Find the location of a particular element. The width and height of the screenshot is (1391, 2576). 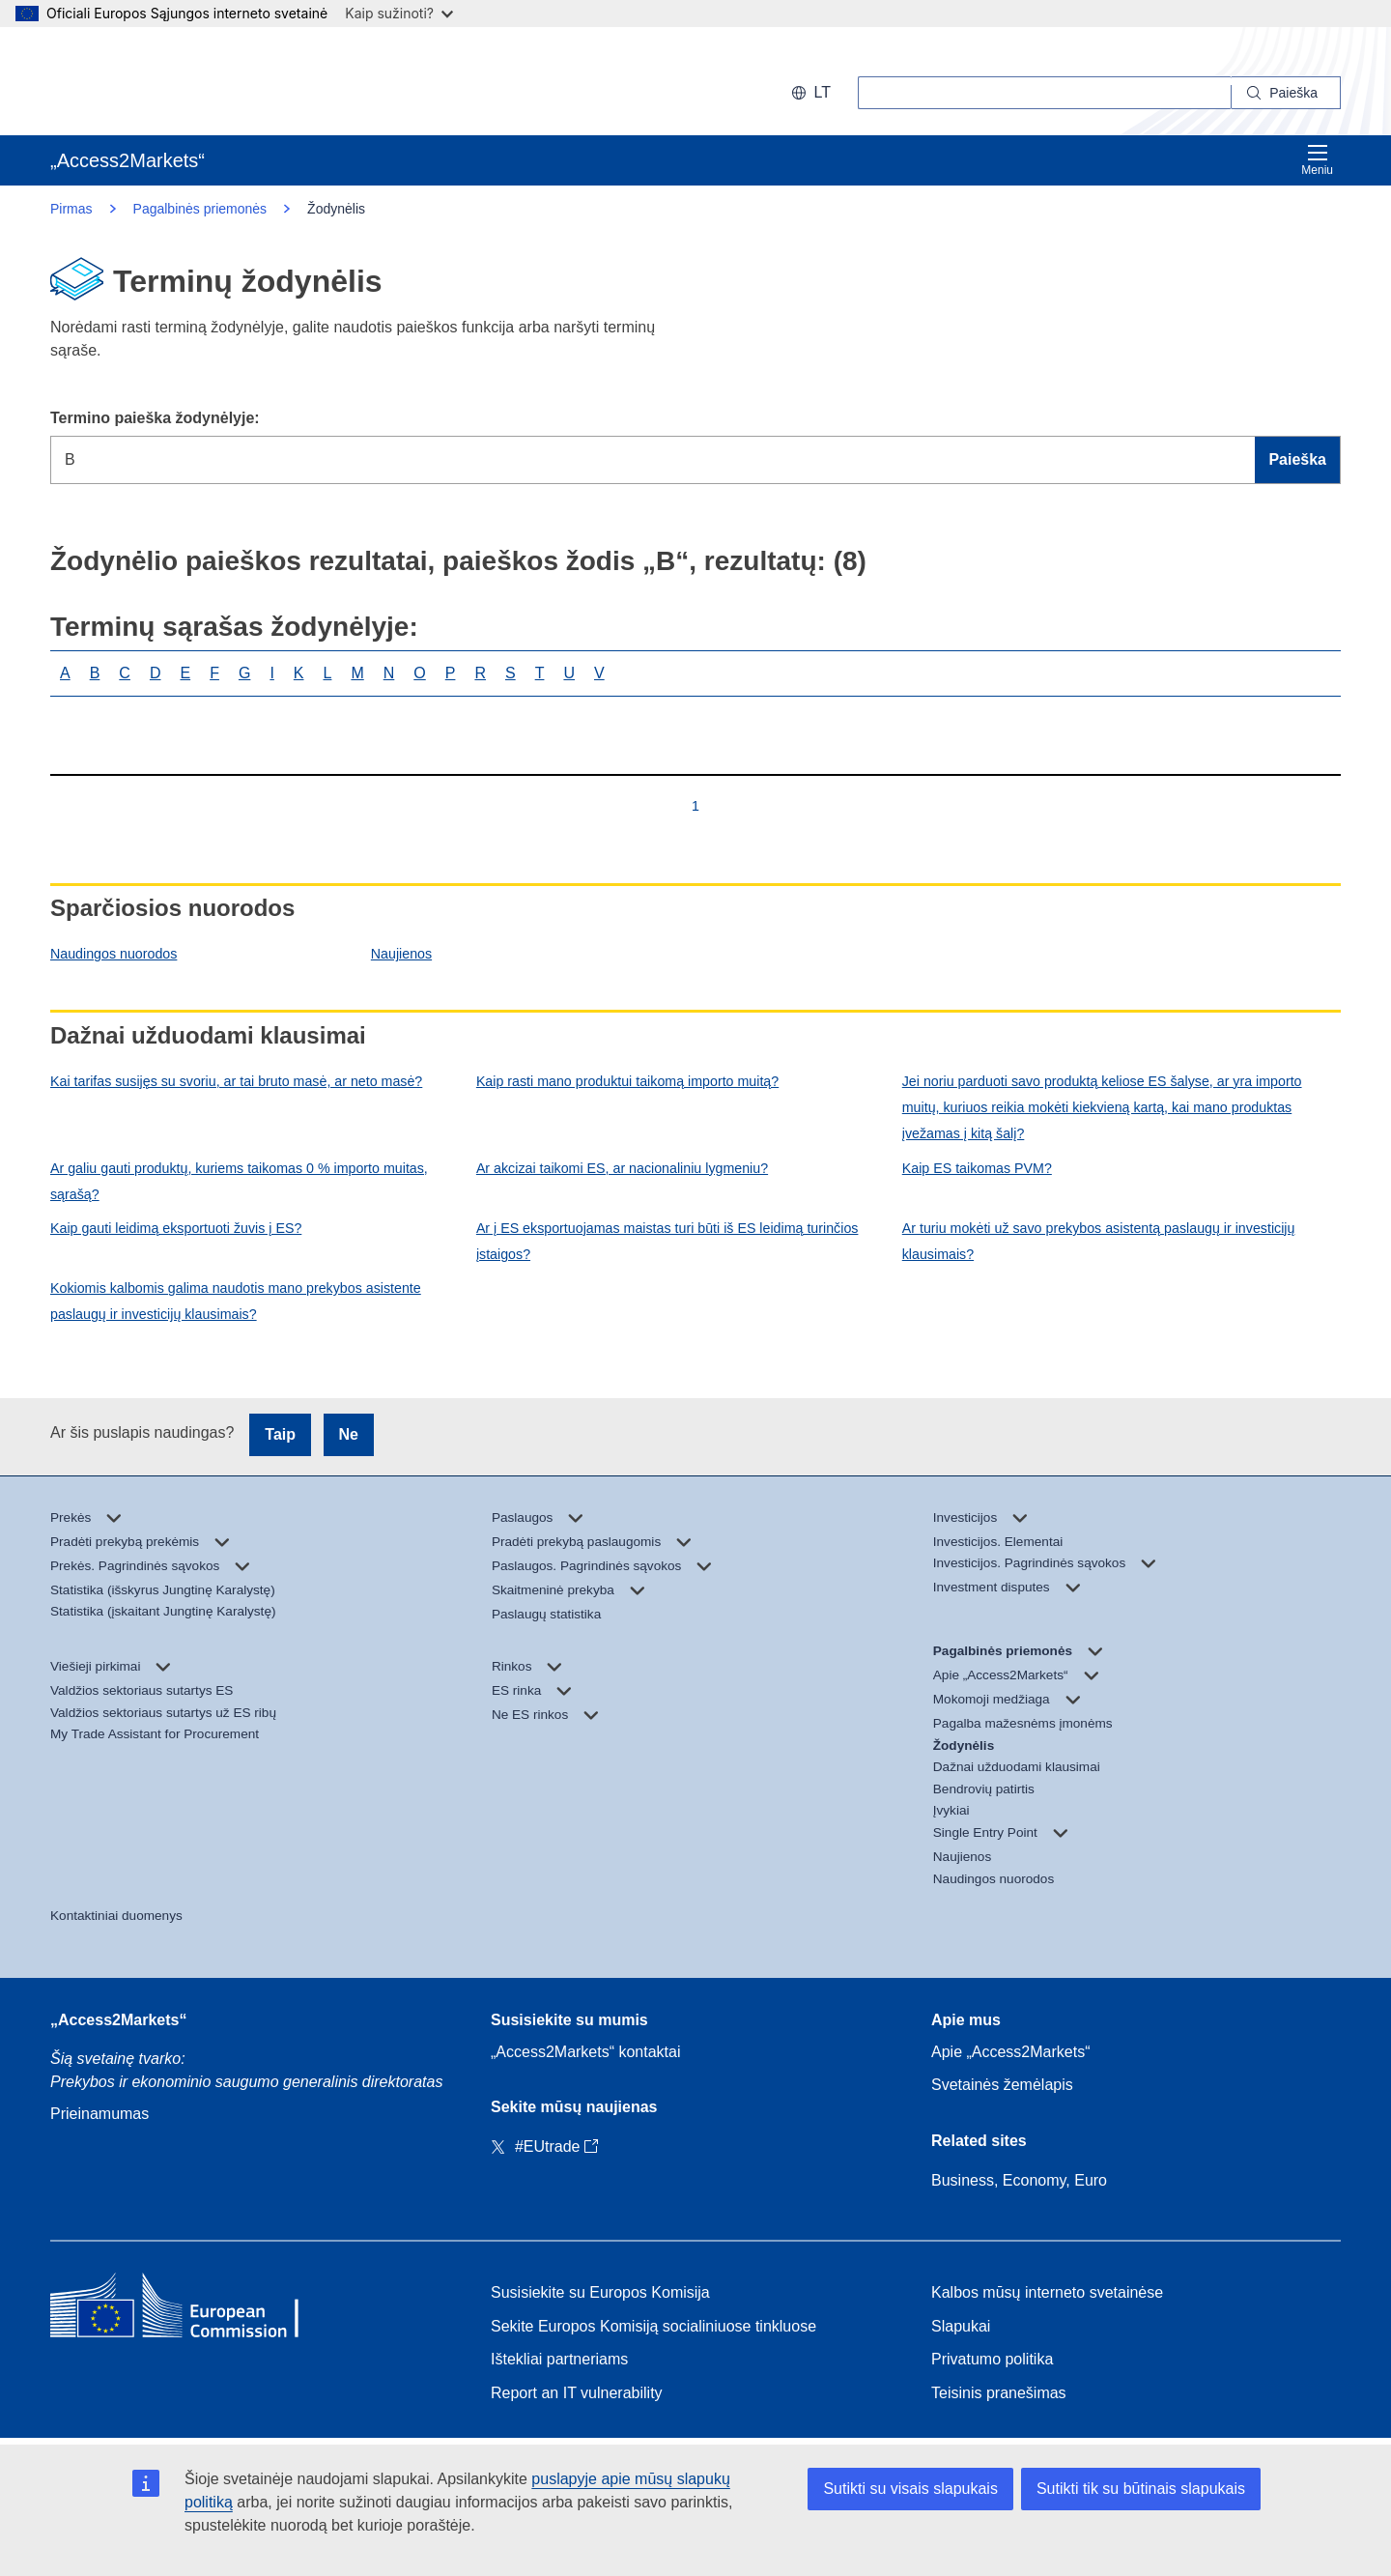

„Access2Markets“ kontaktai is located at coordinates (586, 2052).